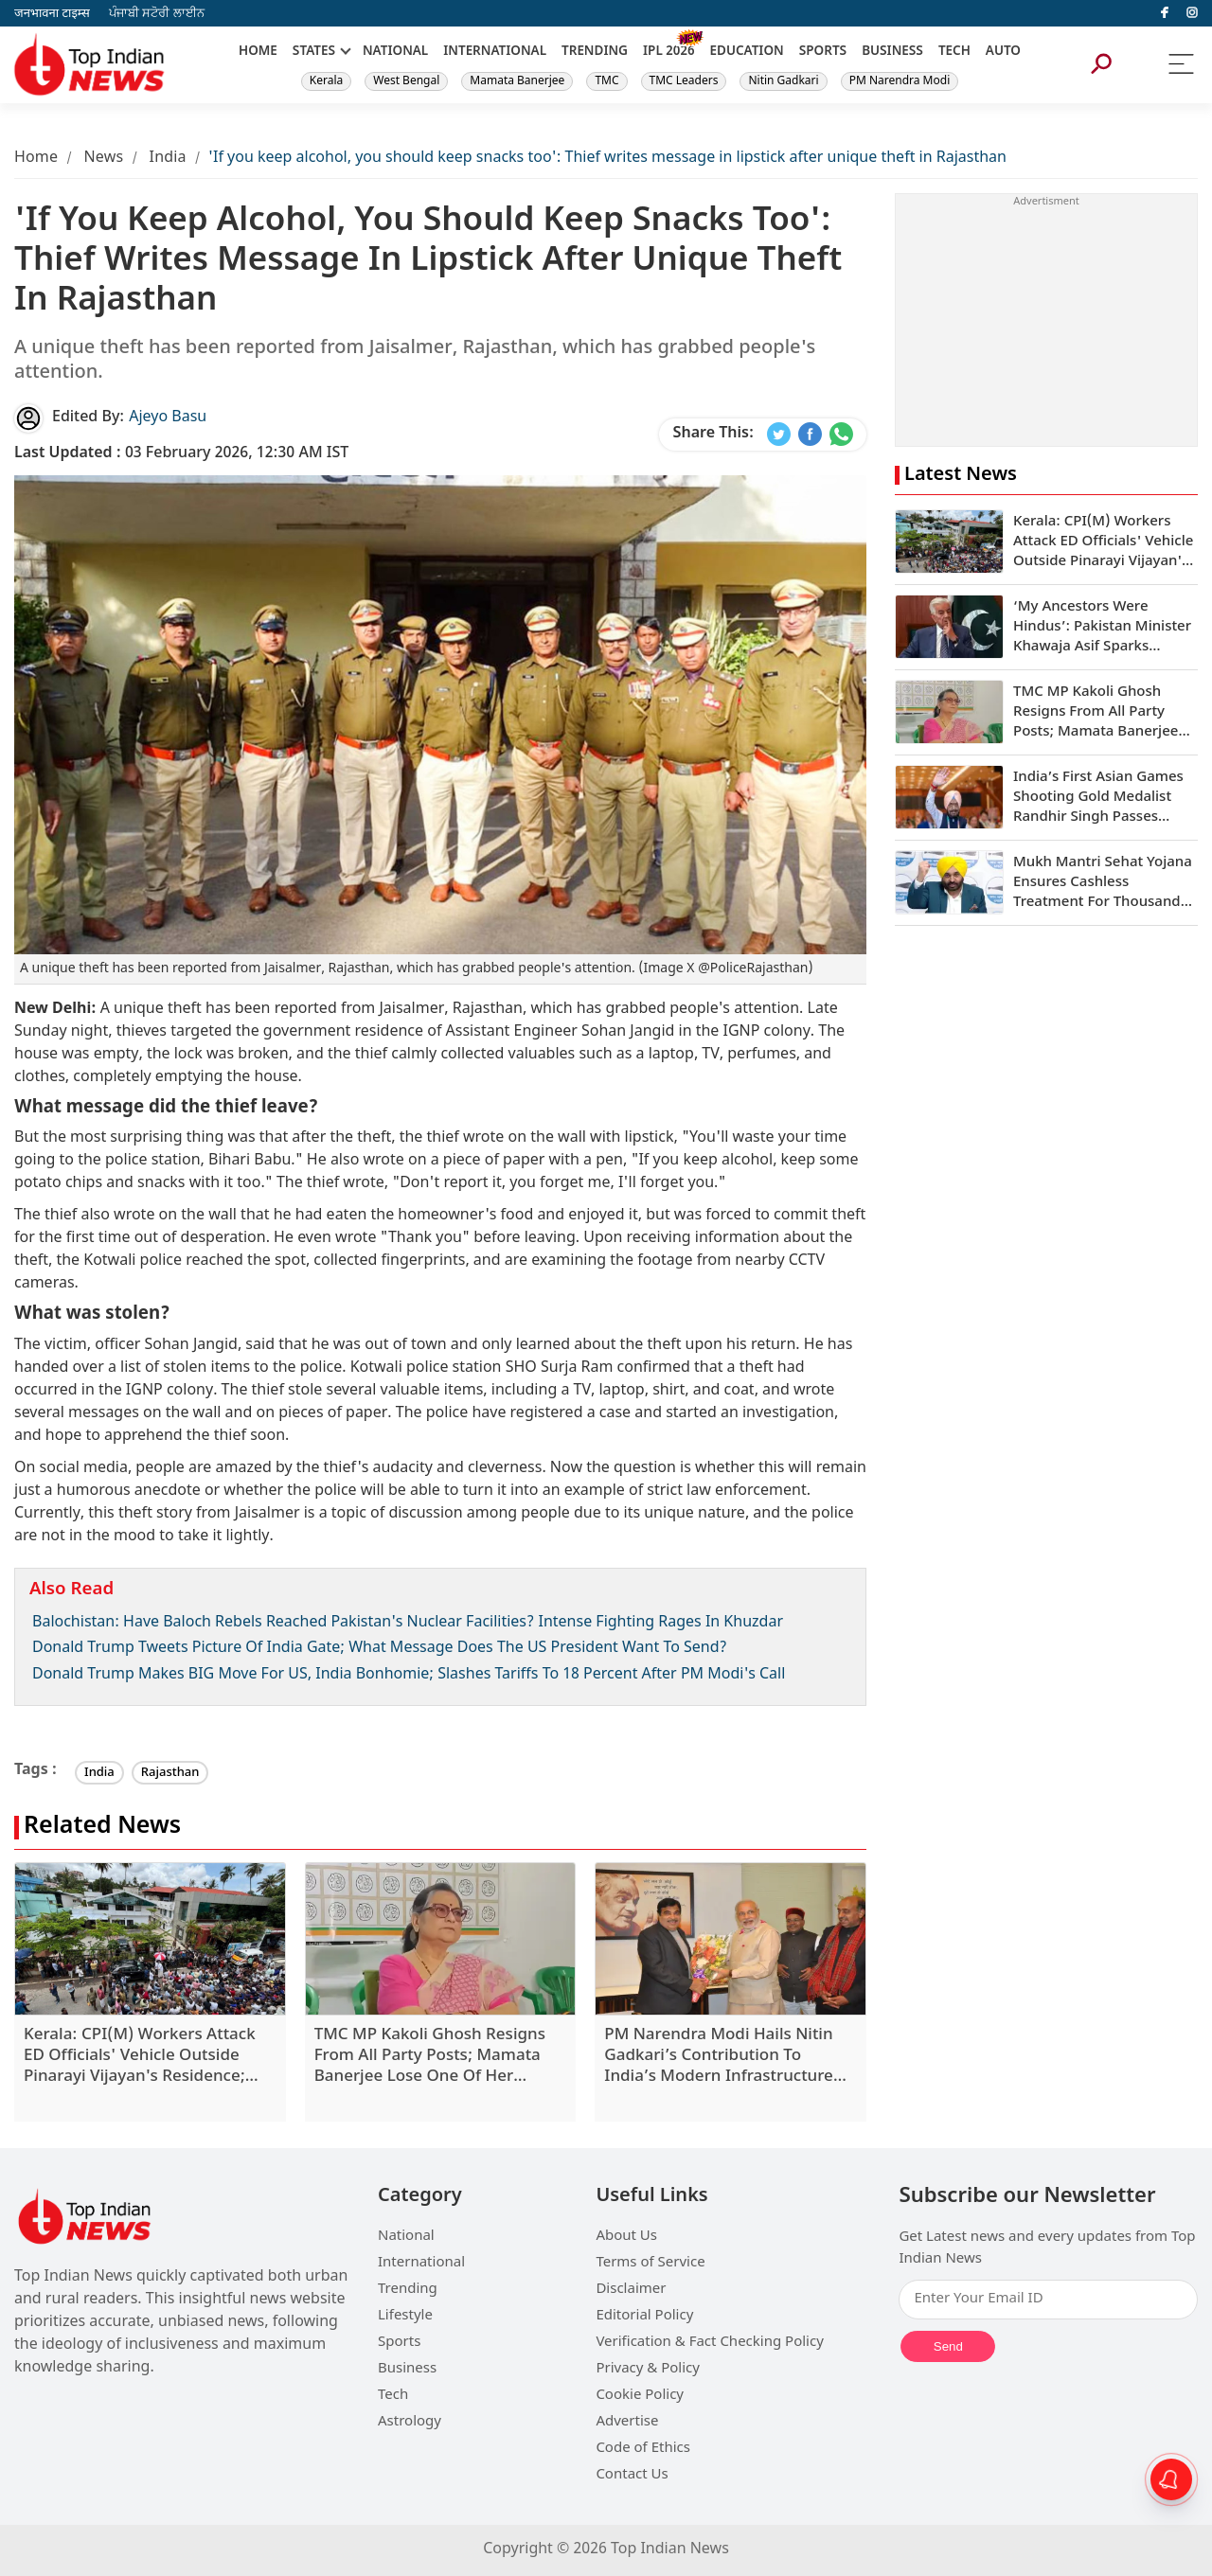 This screenshot has width=1212, height=2576. I want to click on Send, so click(948, 2346).